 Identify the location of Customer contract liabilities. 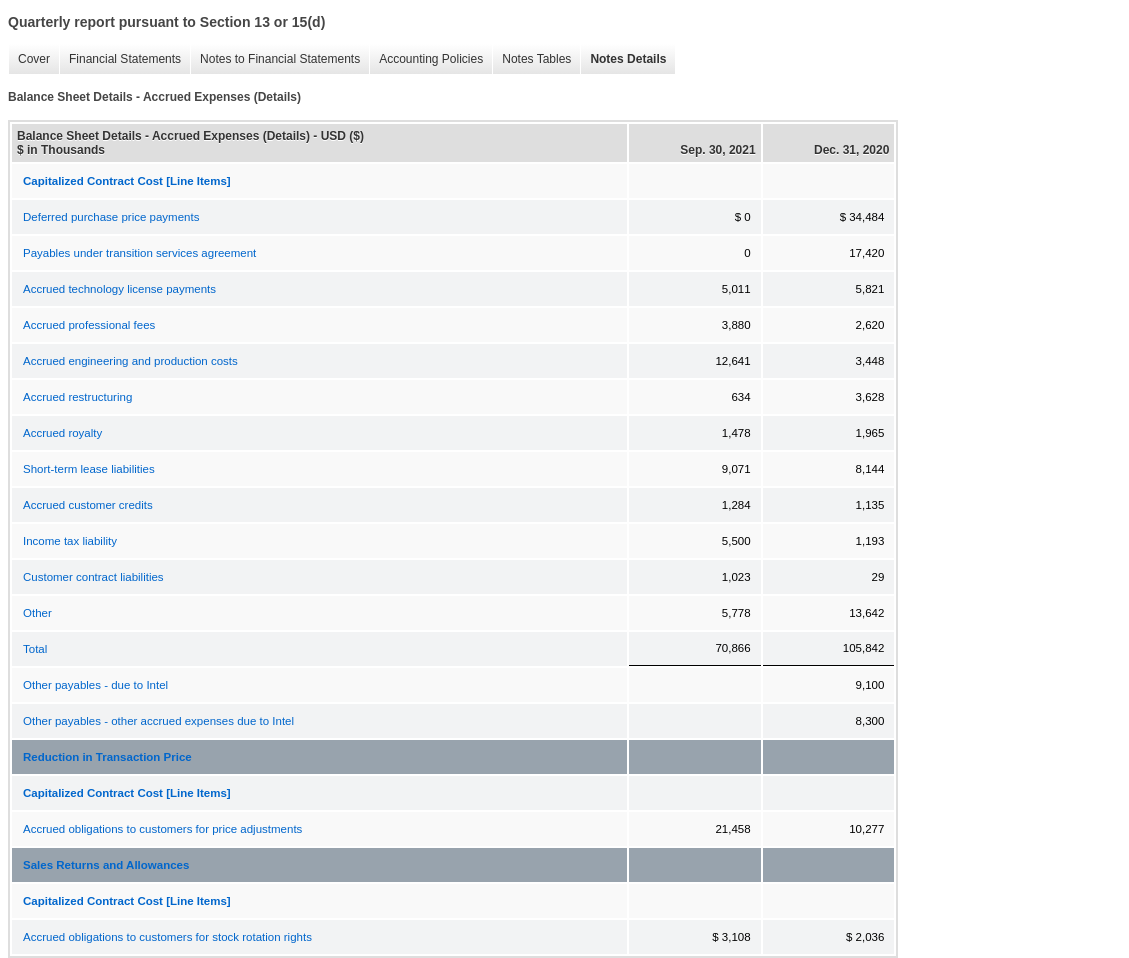
(93, 577).